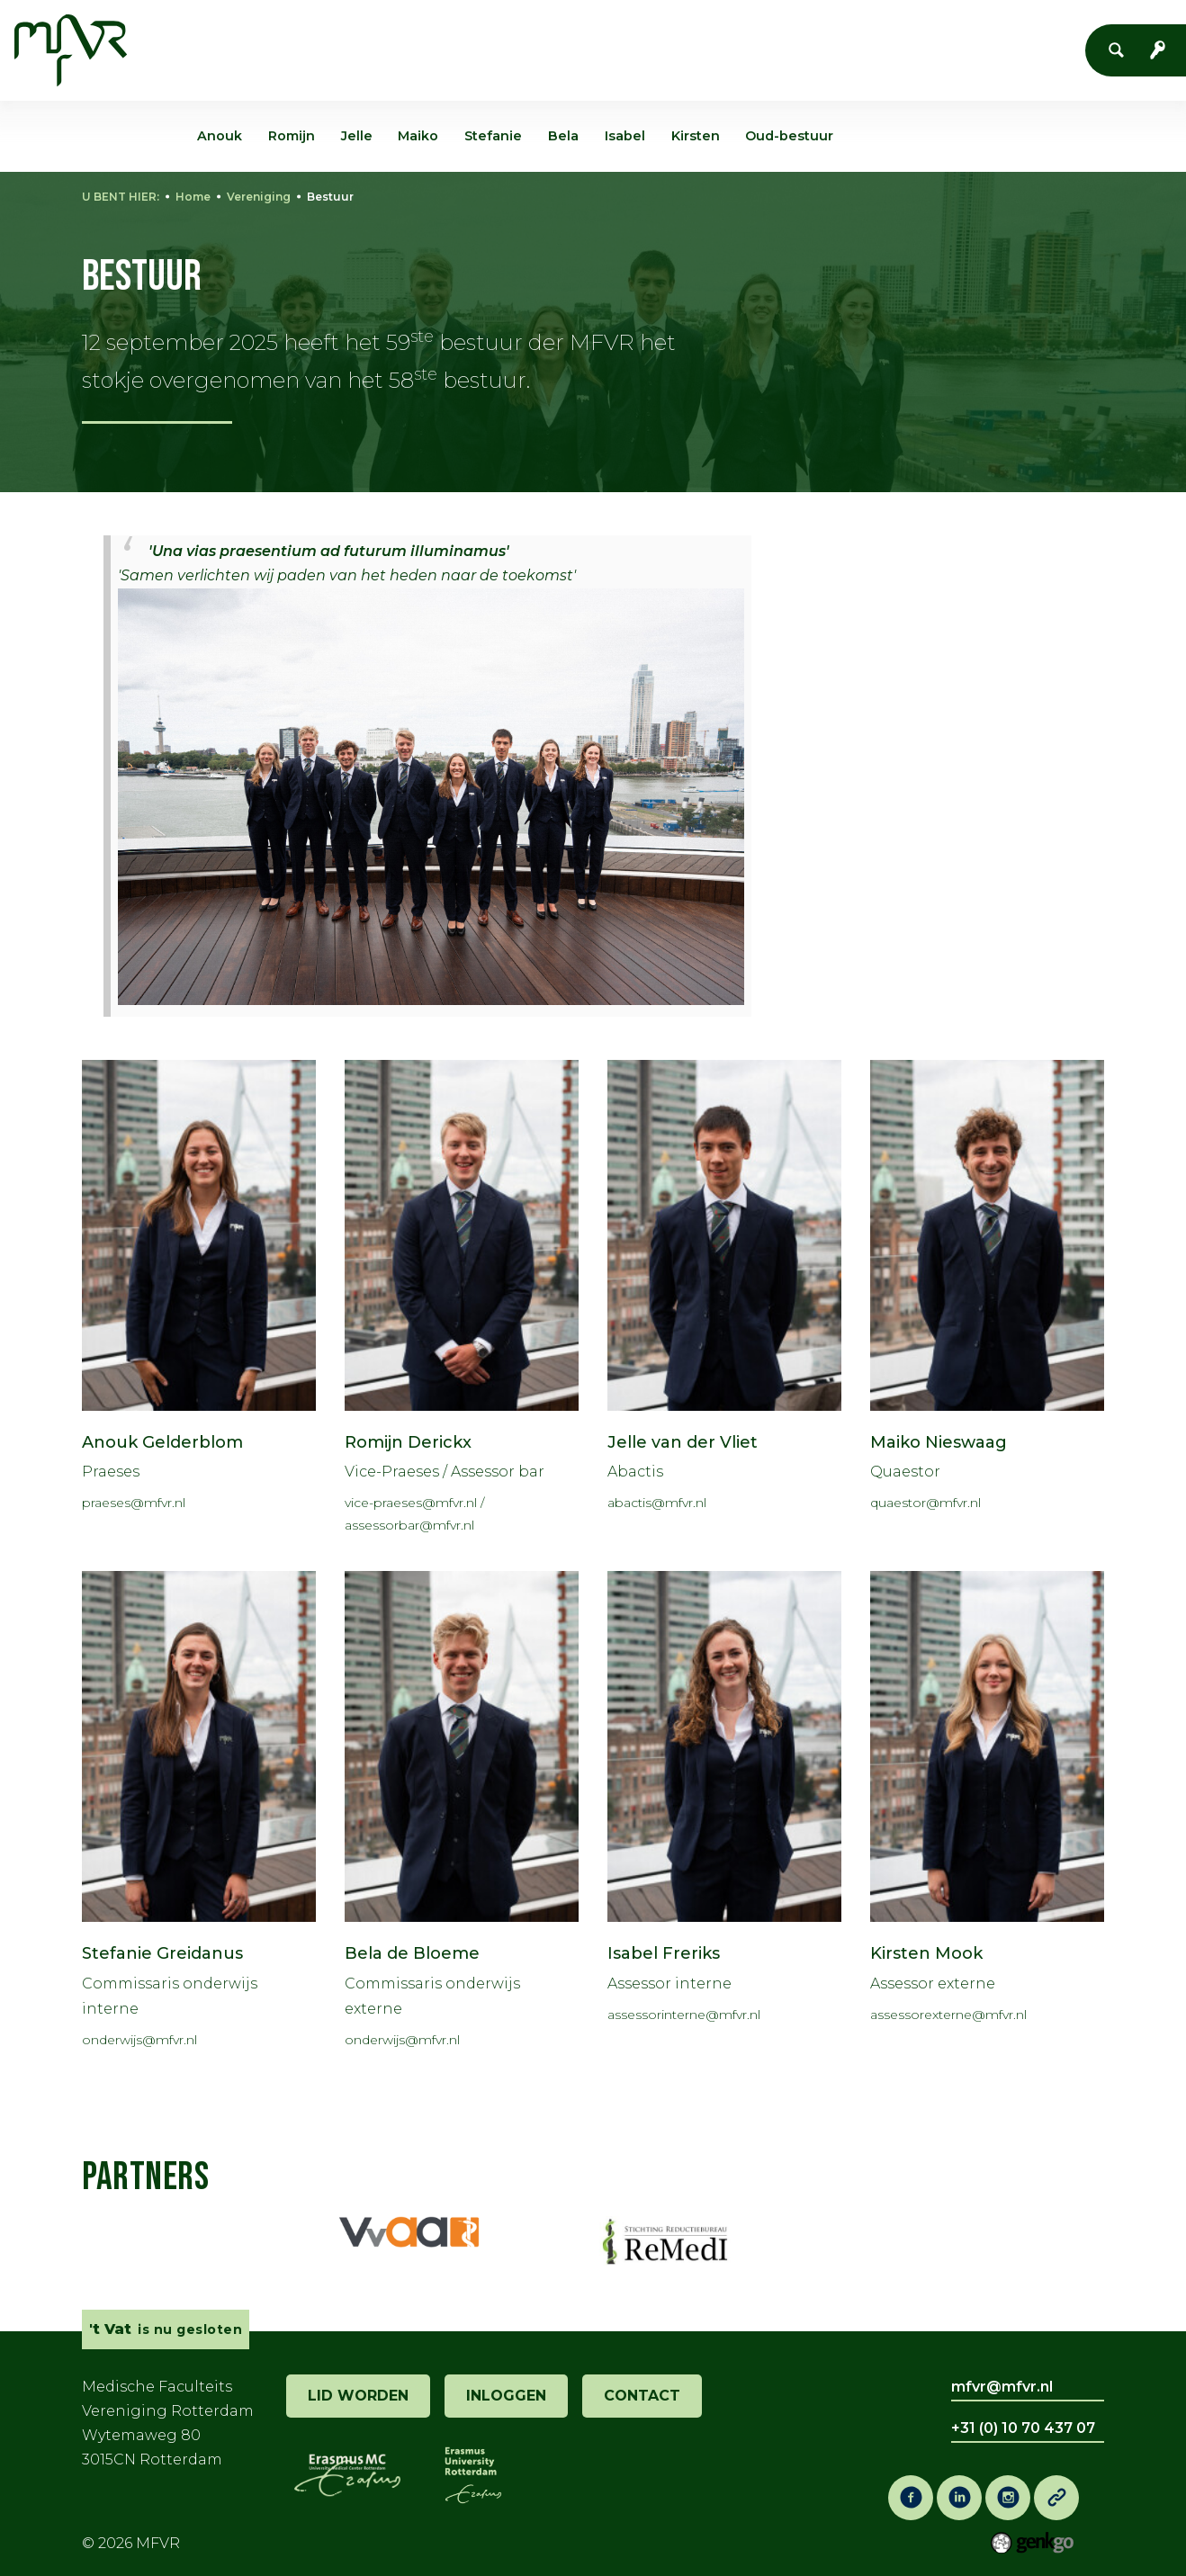 This screenshot has width=1186, height=2576. Describe the element at coordinates (330, 196) in the screenshot. I see `Bestuur` at that location.